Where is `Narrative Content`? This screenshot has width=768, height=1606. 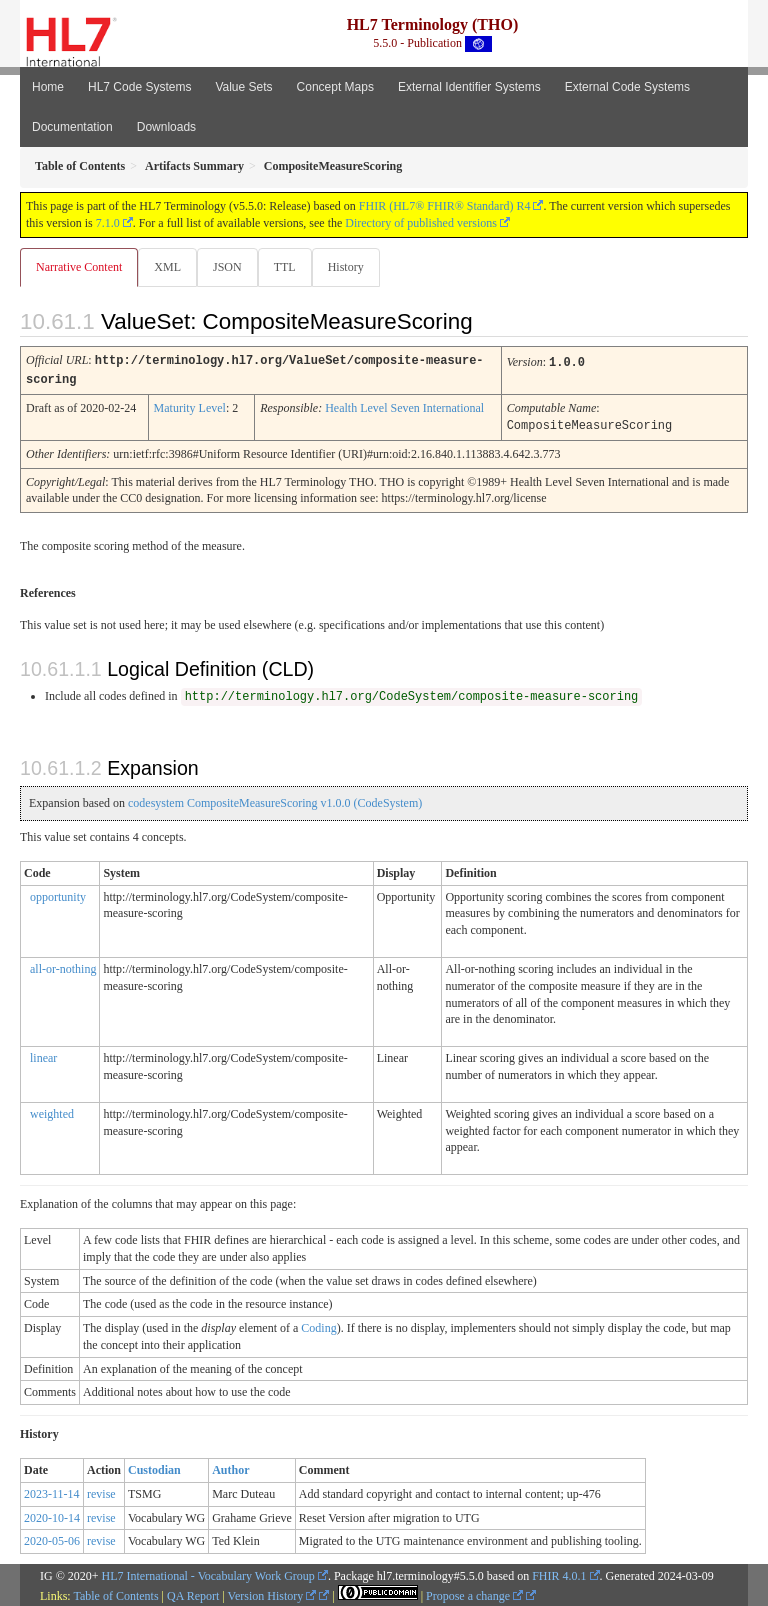 Narrative Content is located at coordinates (79, 267).